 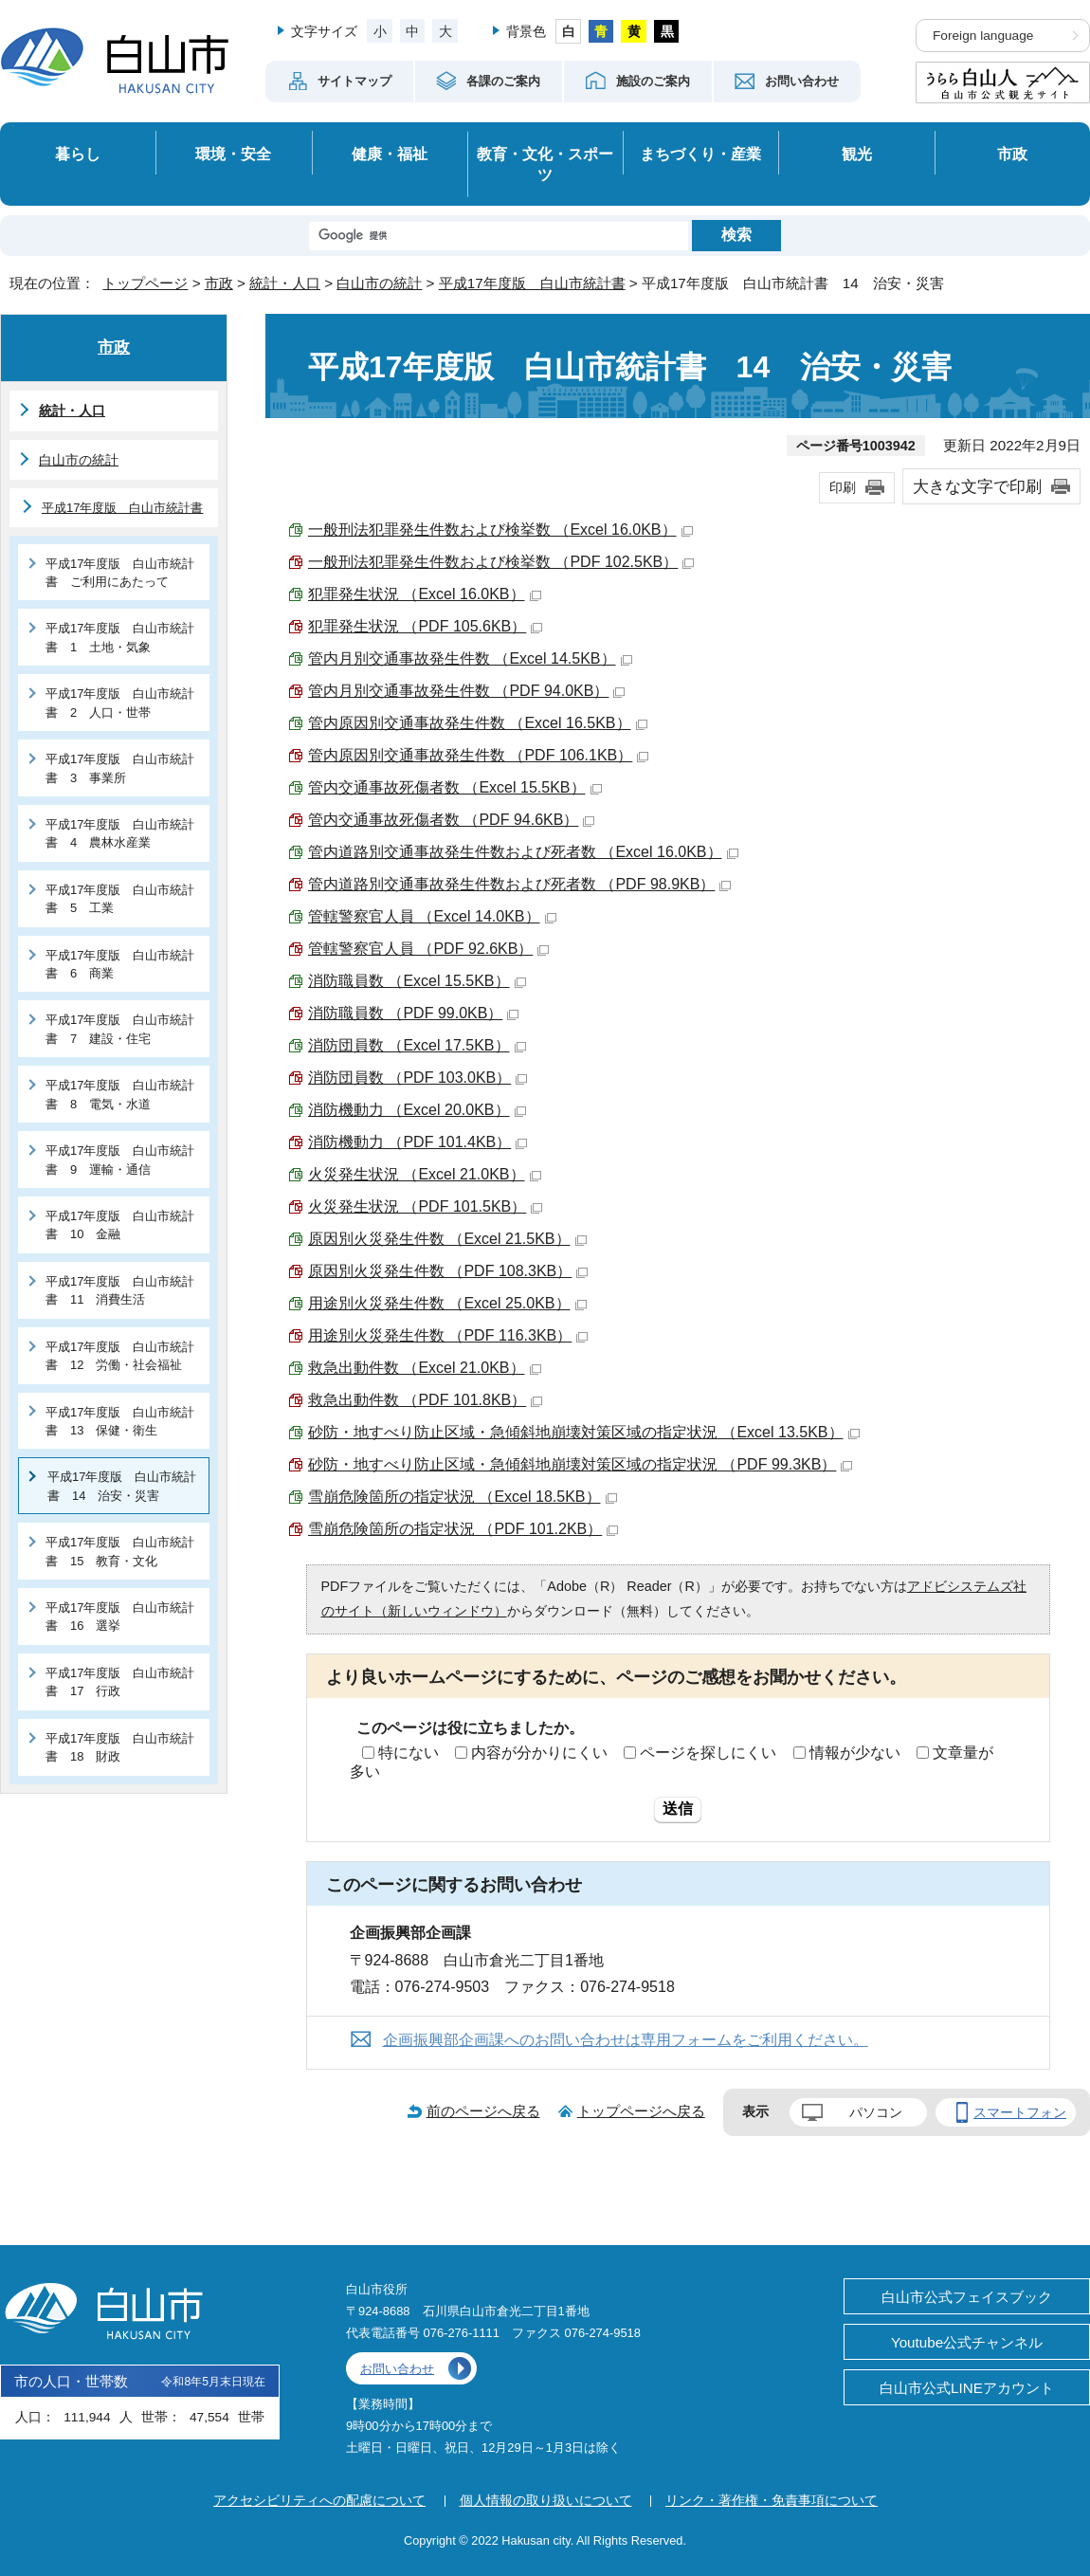 I want to click on 救急出動件数 （PDF 101.8KB）, so click(x=425, y=1400).